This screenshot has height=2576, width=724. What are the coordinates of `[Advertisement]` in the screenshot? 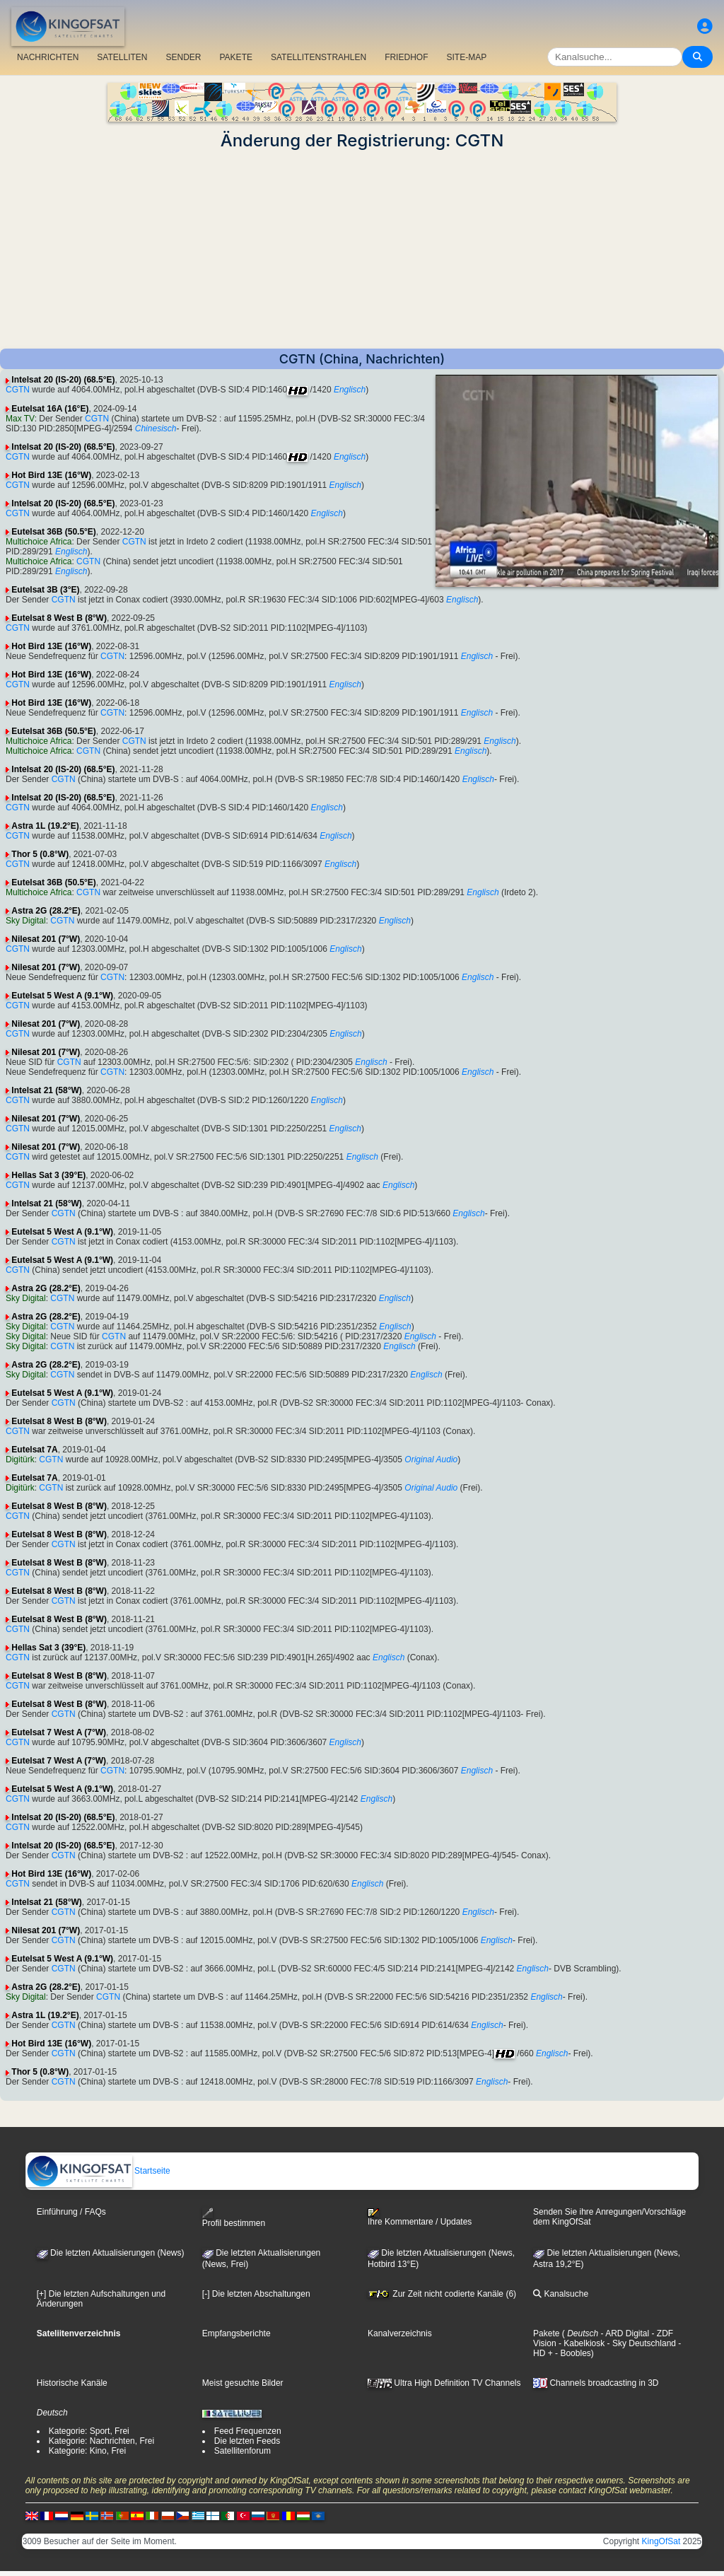 It's located at (362, 250).